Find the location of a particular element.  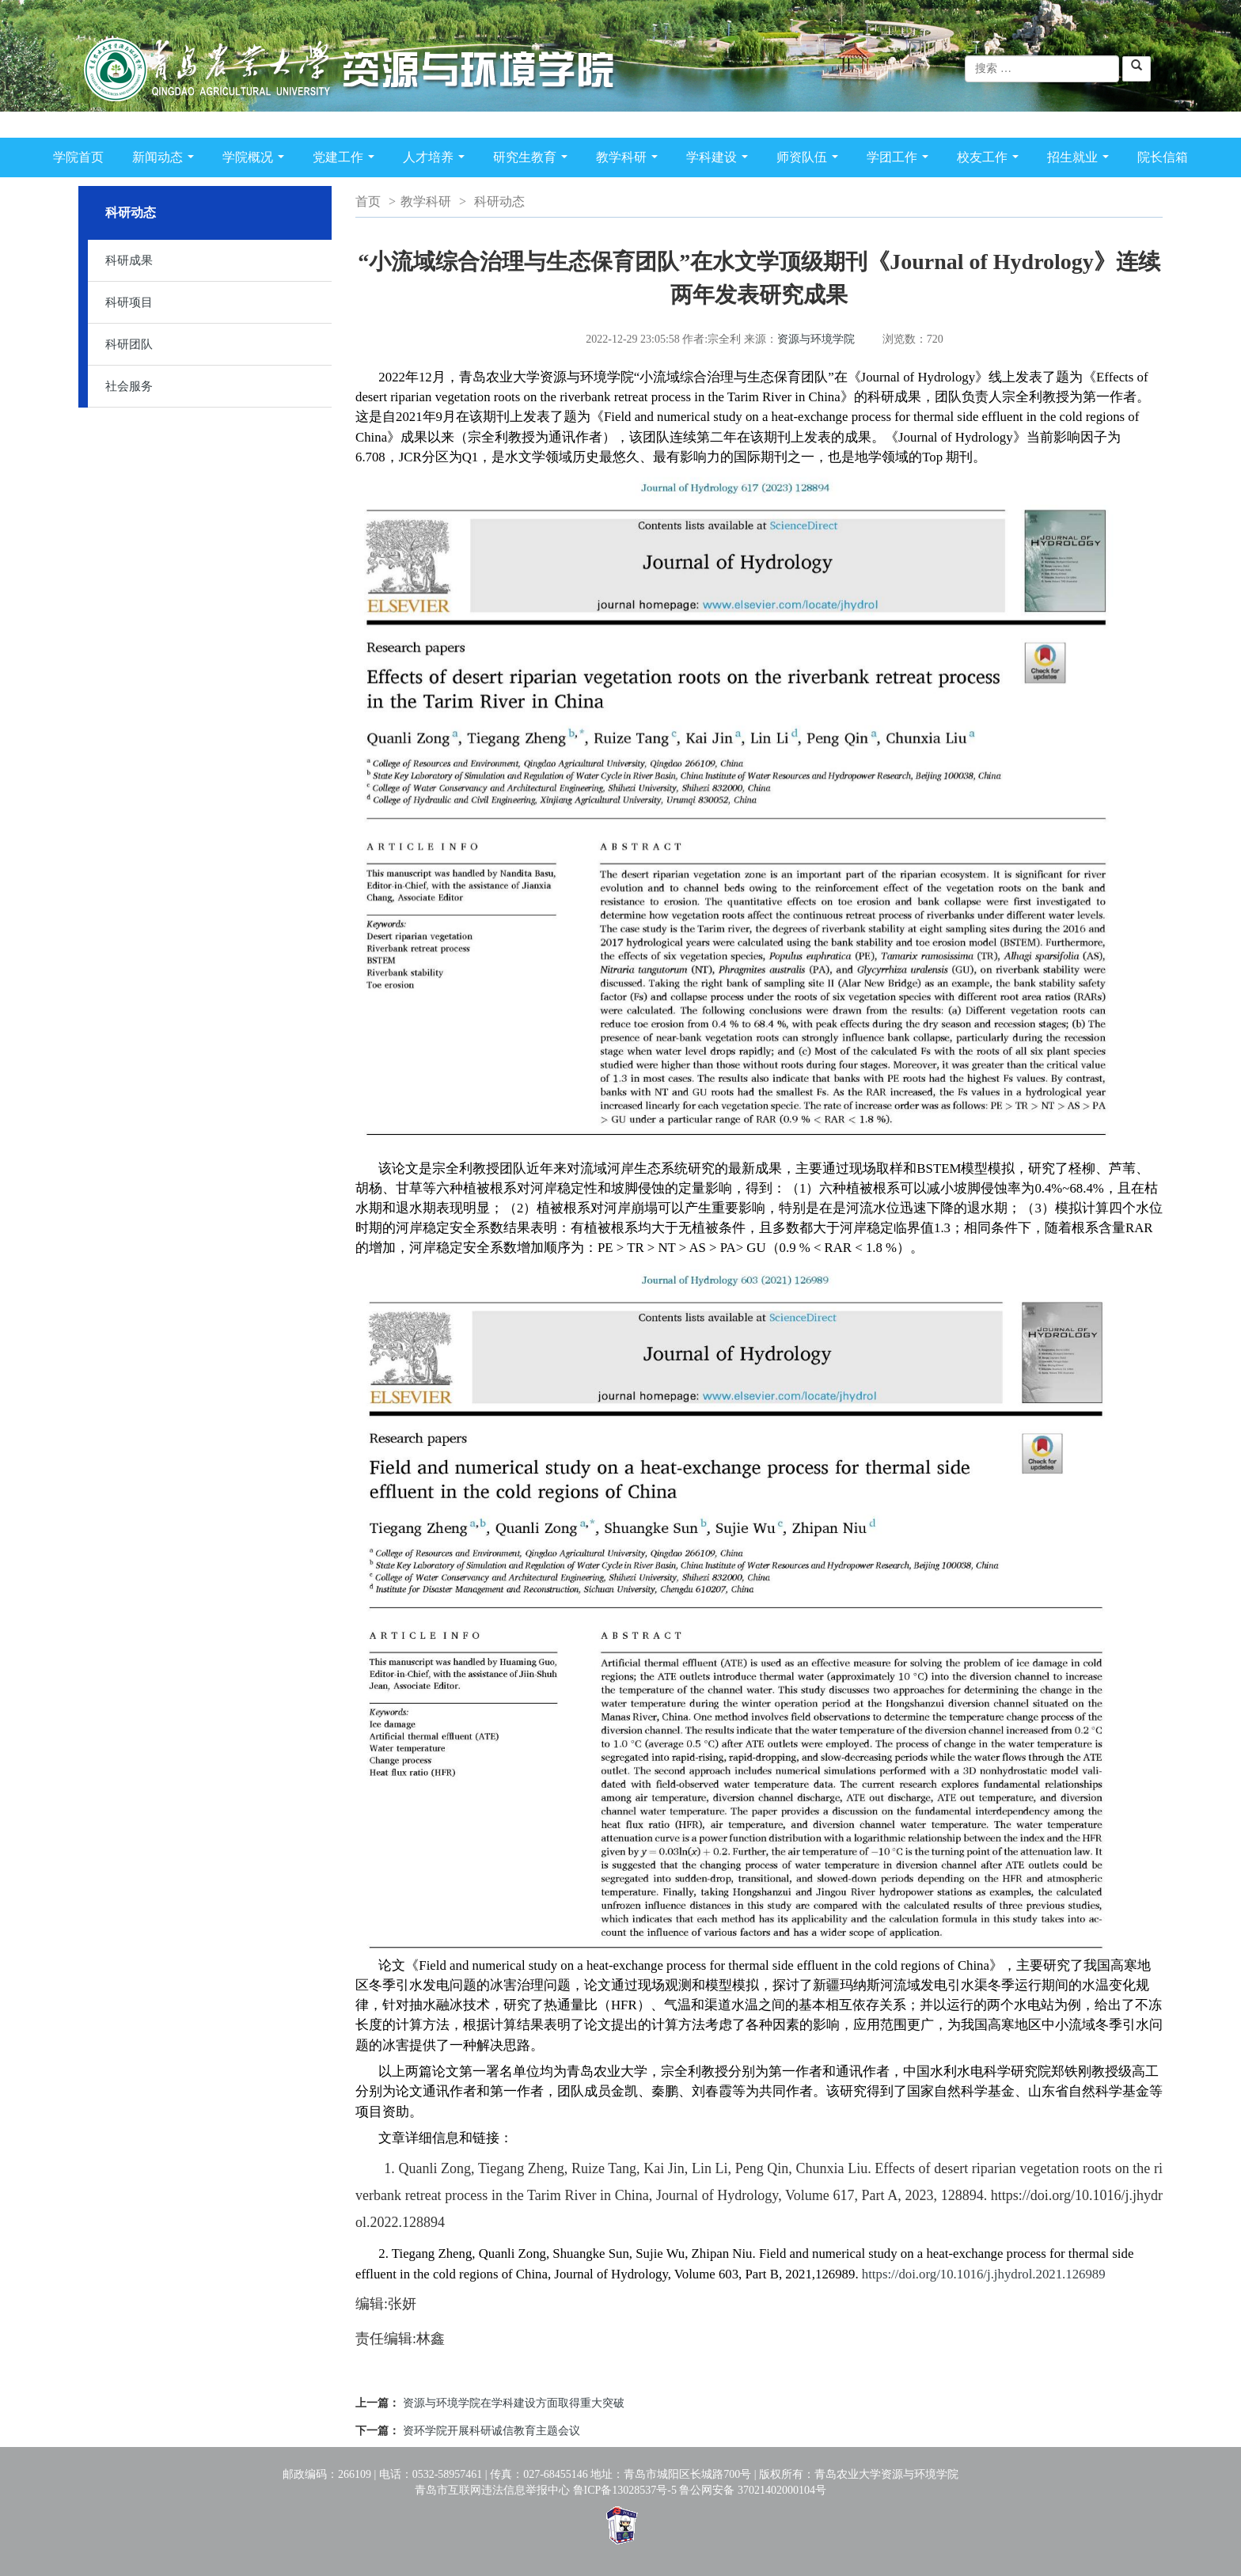

学科建设 is located at coordinates (720, 160).